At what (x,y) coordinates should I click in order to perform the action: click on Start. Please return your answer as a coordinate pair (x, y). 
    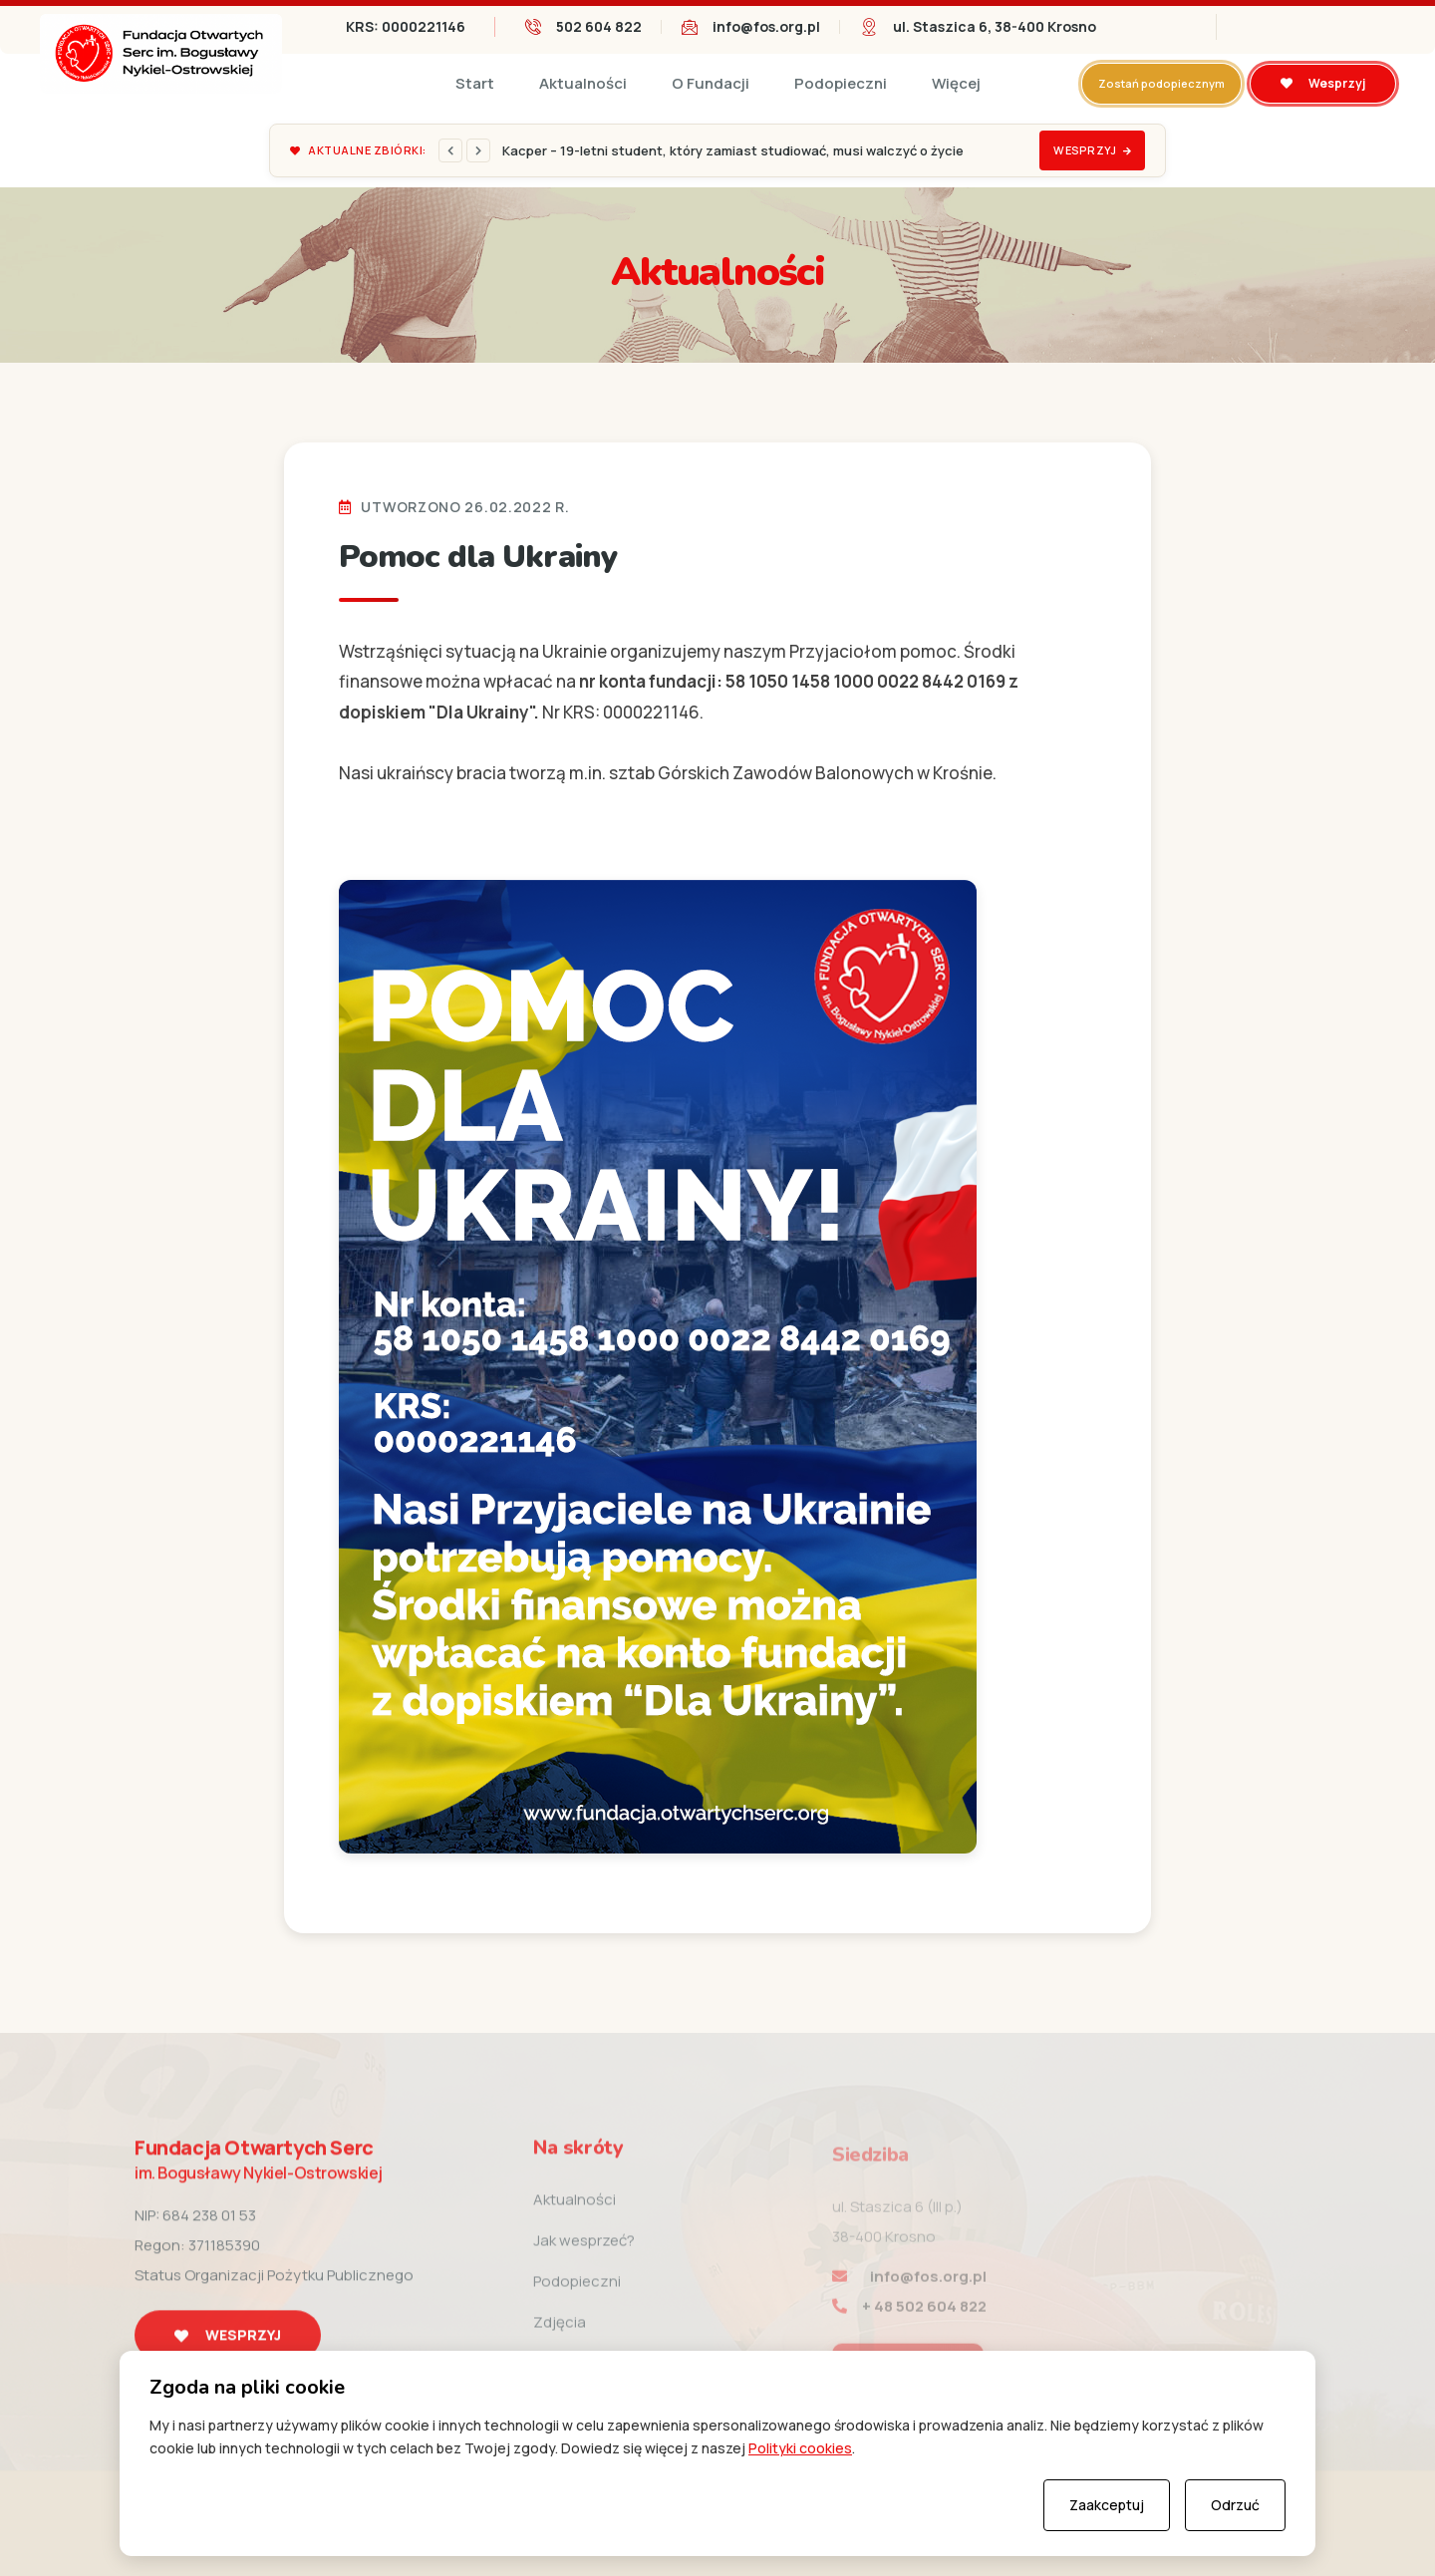
    Looking at the image, I should click on (474, 83).